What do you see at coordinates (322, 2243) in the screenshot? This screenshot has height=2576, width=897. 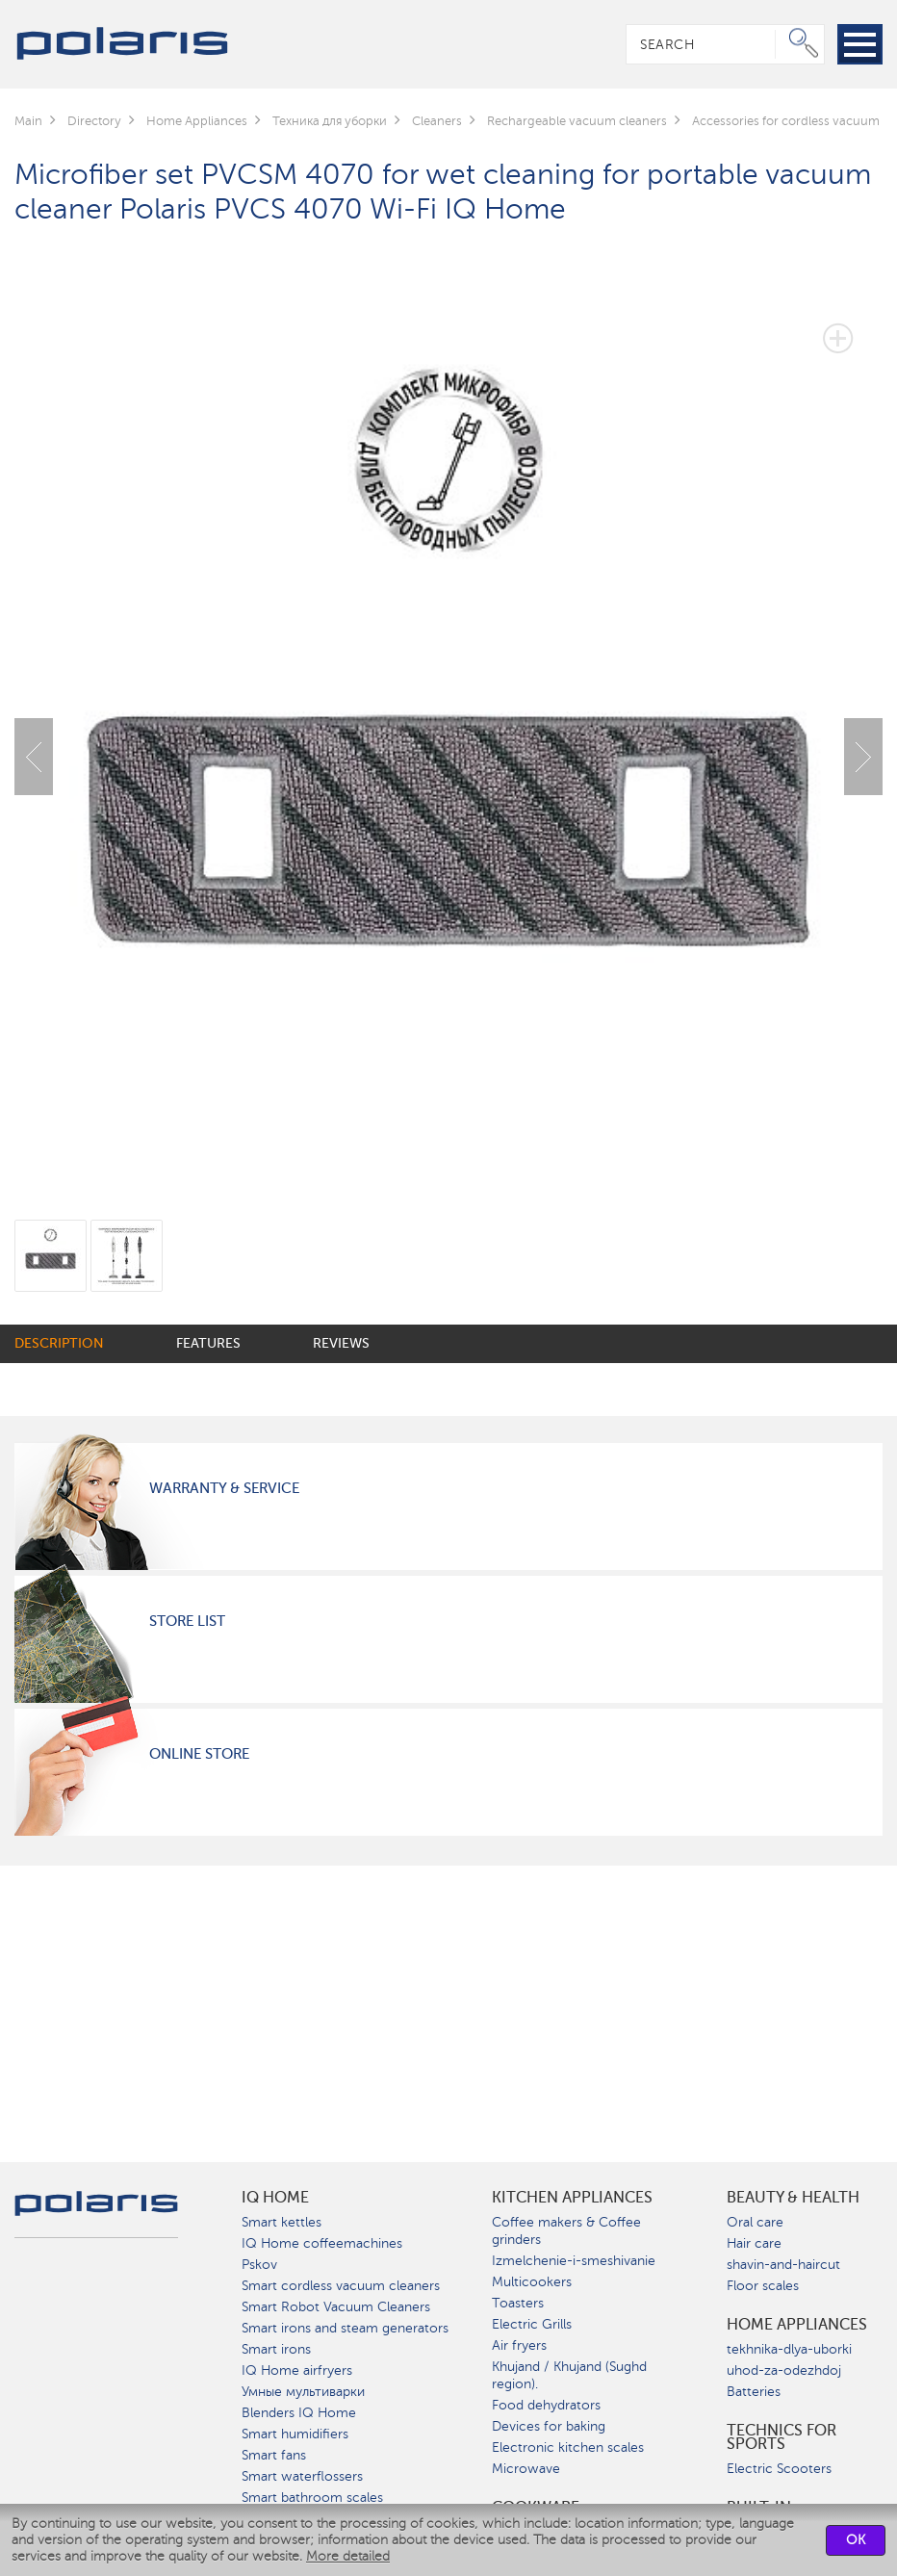 I see `IQ Home coffeemachines` at bounding box center [322, 2243].